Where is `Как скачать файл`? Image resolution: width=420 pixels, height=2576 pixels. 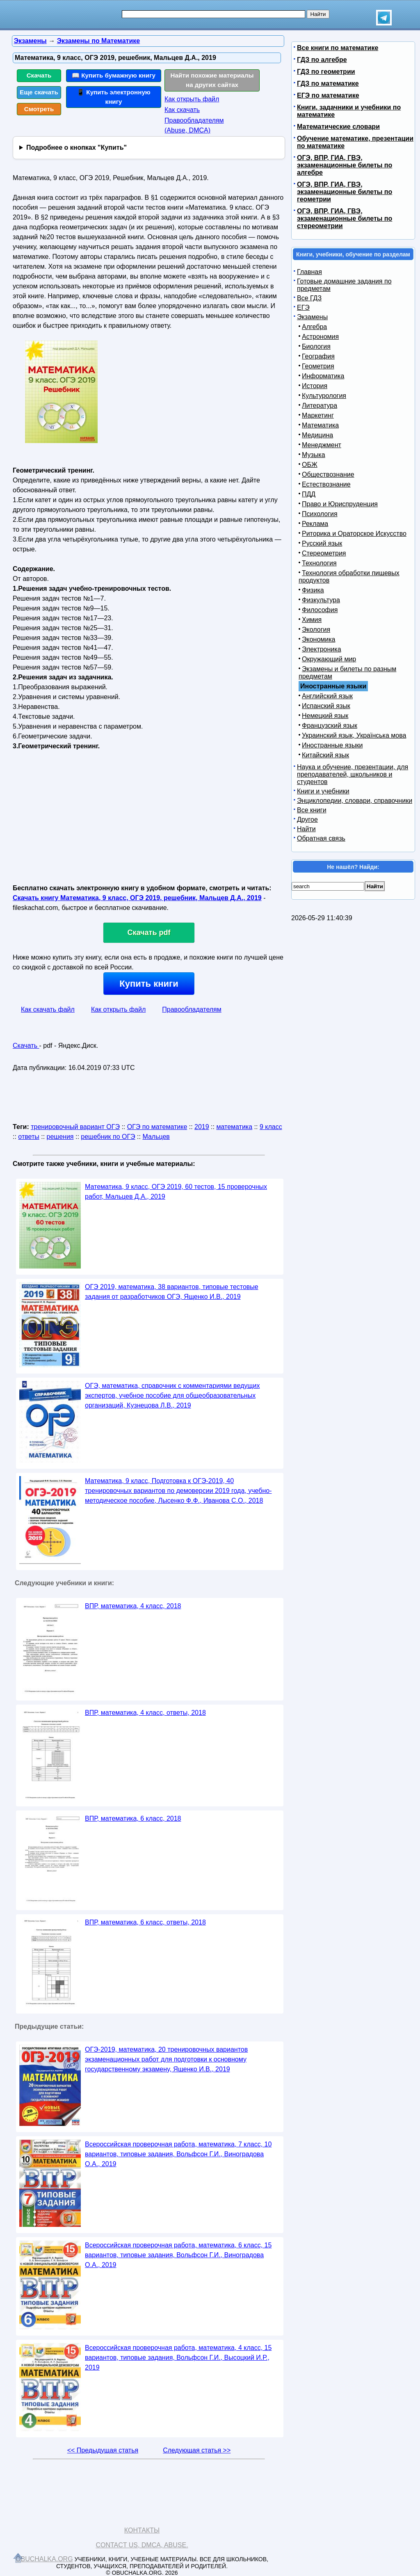
Как скачать файл is located at coordinates (48, 1009).